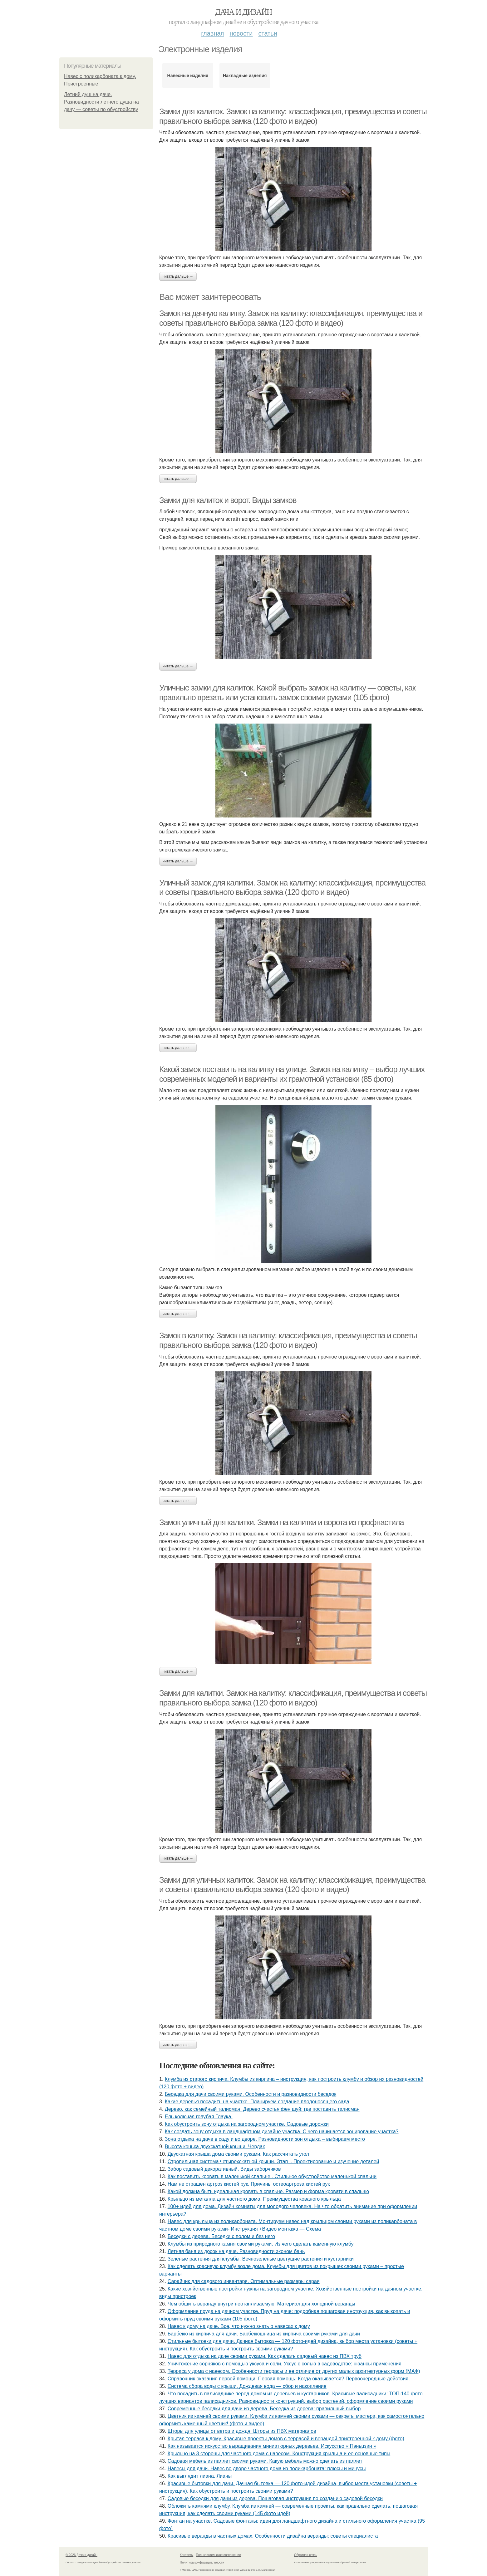 The width and height of the screenshot is (487, 2576). I want to click on Пользовательское соглашение, so click(218, 2555).